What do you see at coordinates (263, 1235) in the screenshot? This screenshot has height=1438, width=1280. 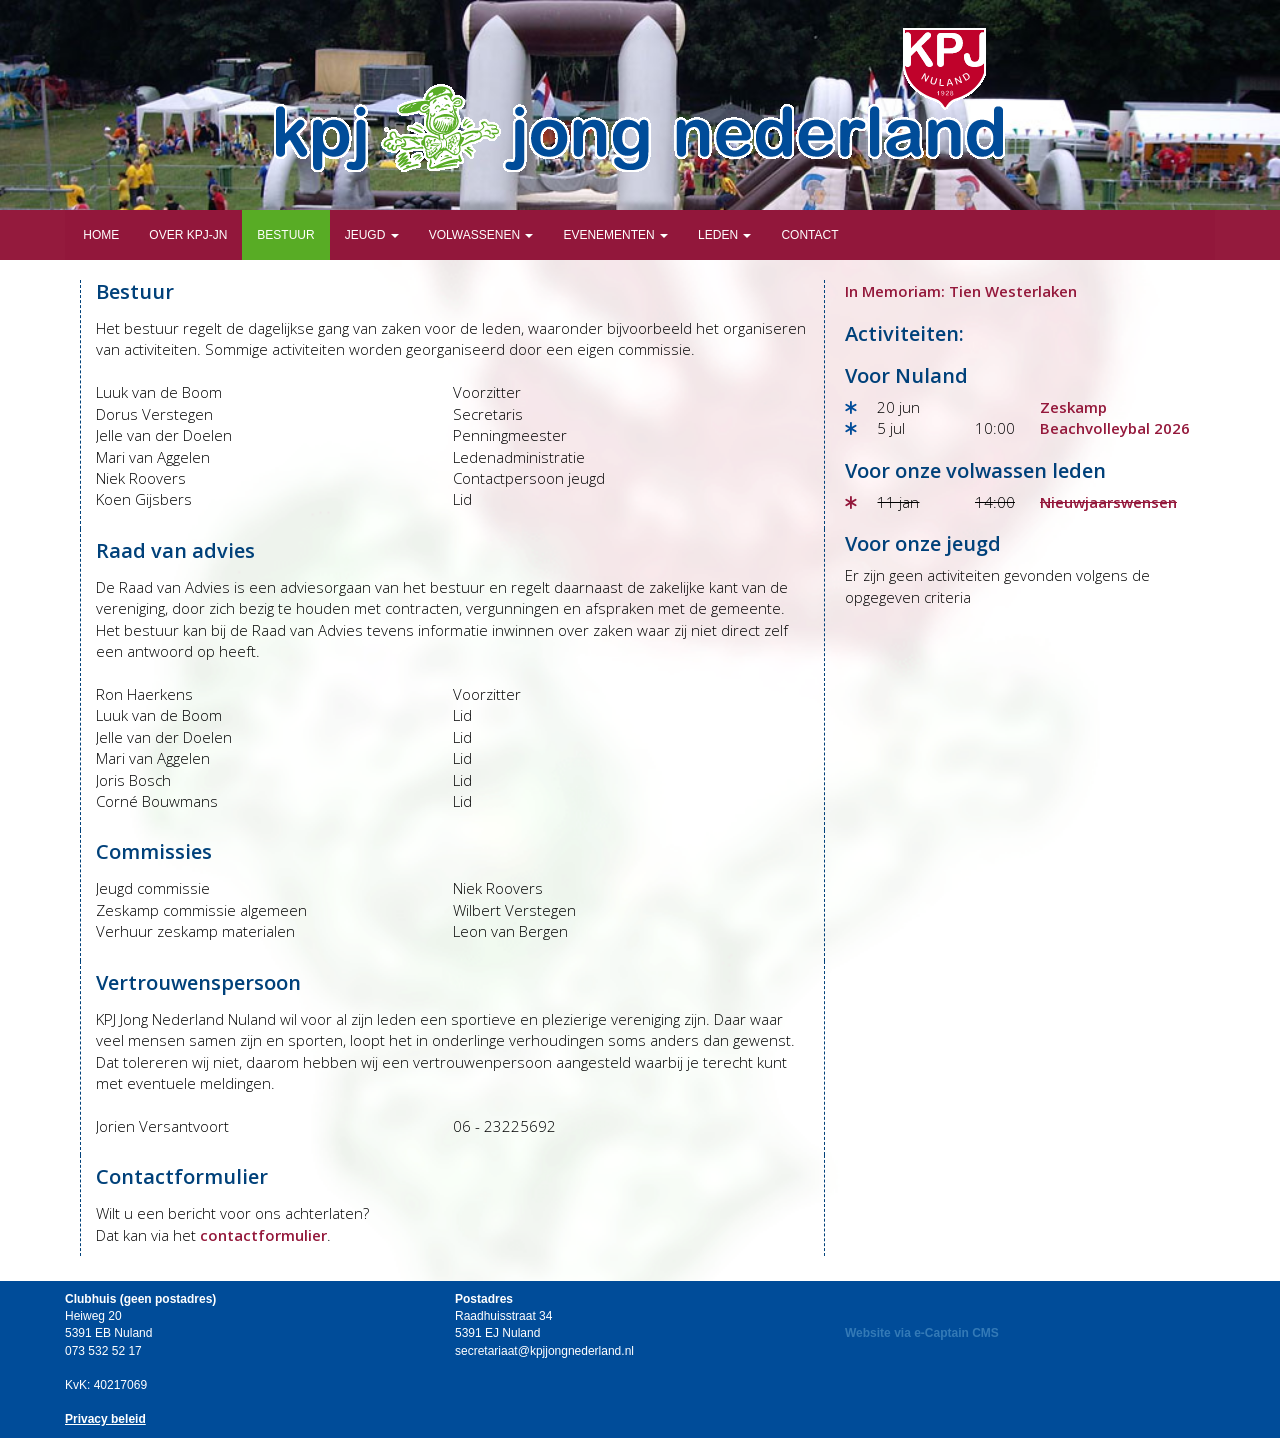 I see `contactformulier` at bounding box center [263, 1235].